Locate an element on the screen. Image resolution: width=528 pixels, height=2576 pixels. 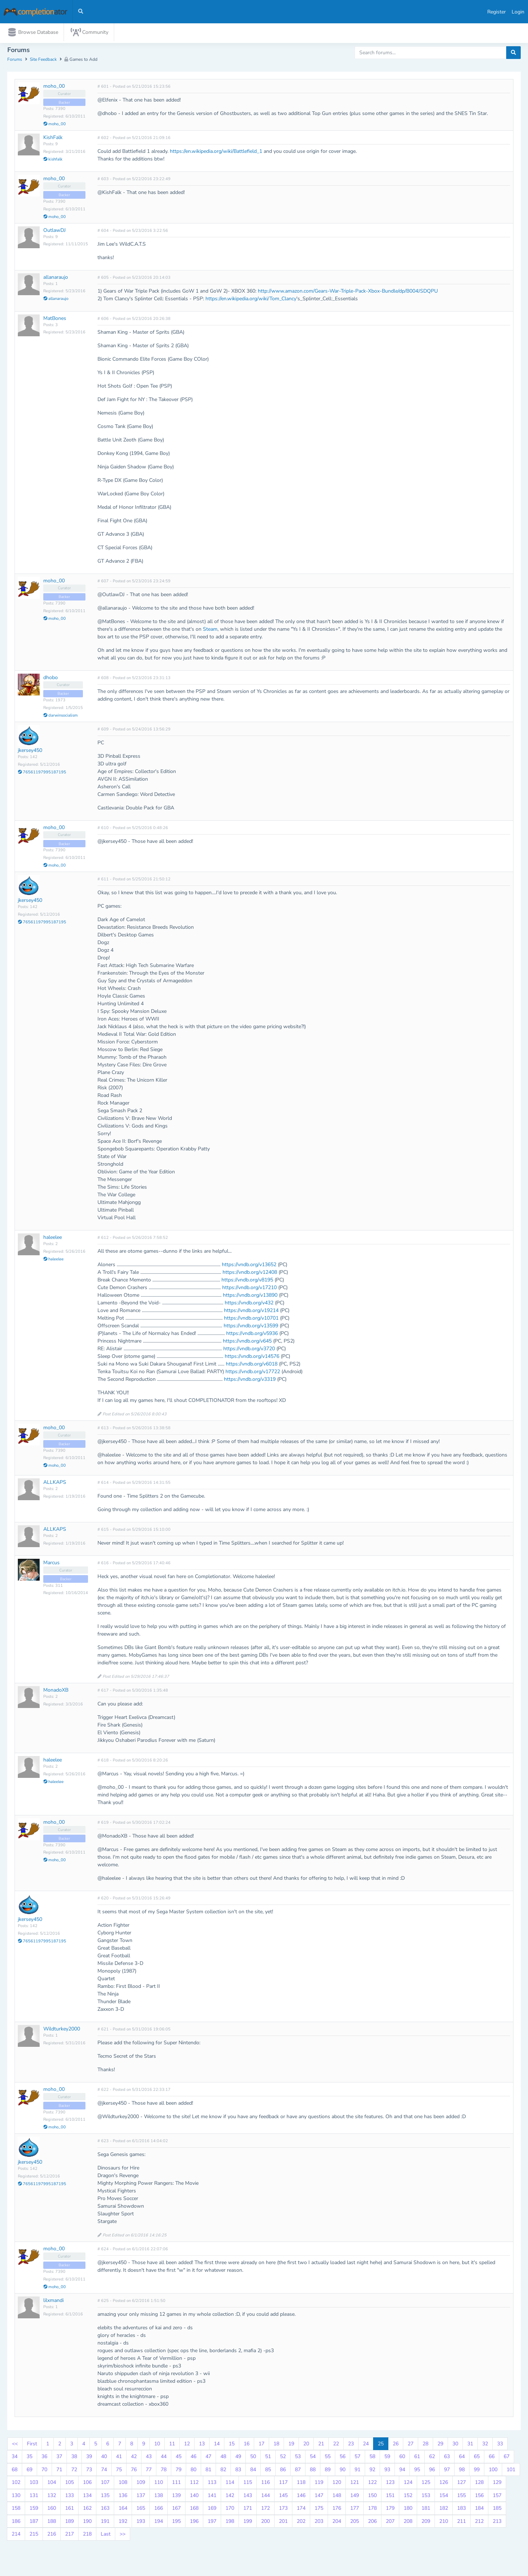
73 is located at coordinates (89, 2471).